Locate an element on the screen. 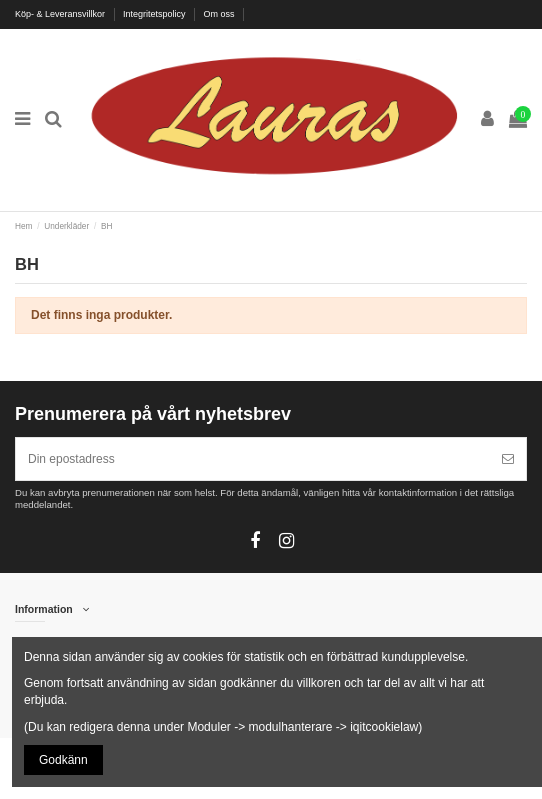 This screenshot has width=542, height=799. [Din epostadress] is located at coordinates (253, 459).